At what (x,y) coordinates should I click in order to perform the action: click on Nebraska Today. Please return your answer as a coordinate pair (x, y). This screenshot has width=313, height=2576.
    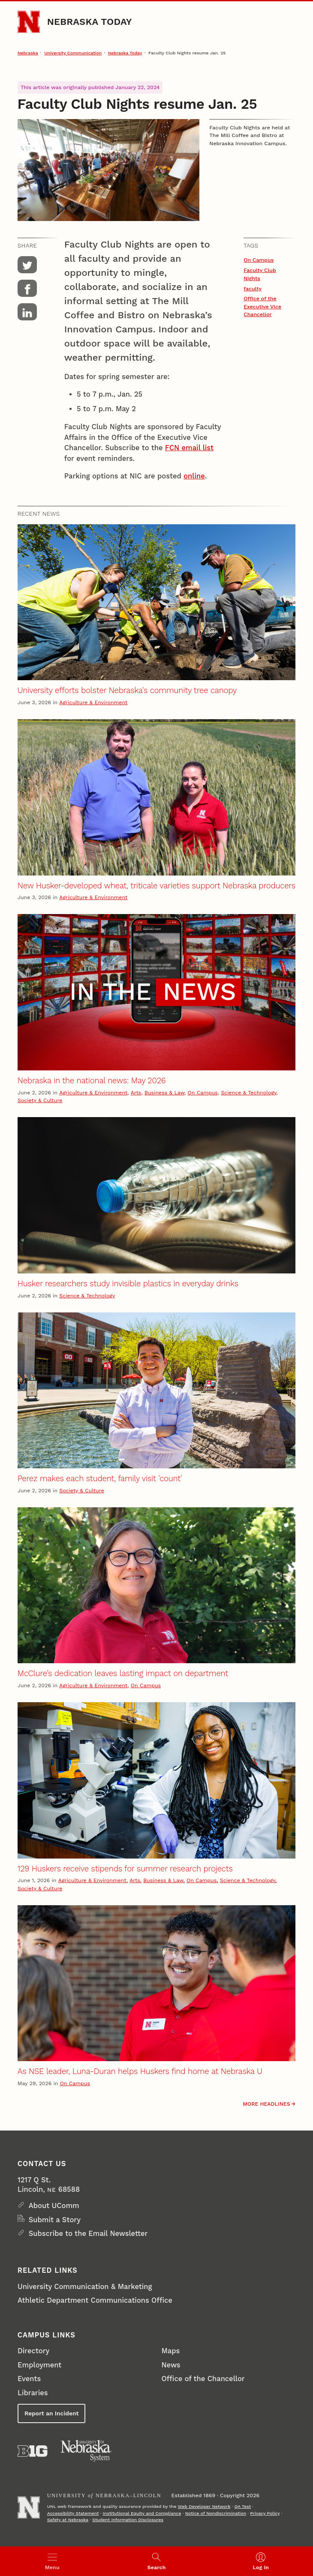
    Looking at the image, I should click on (89, 21).